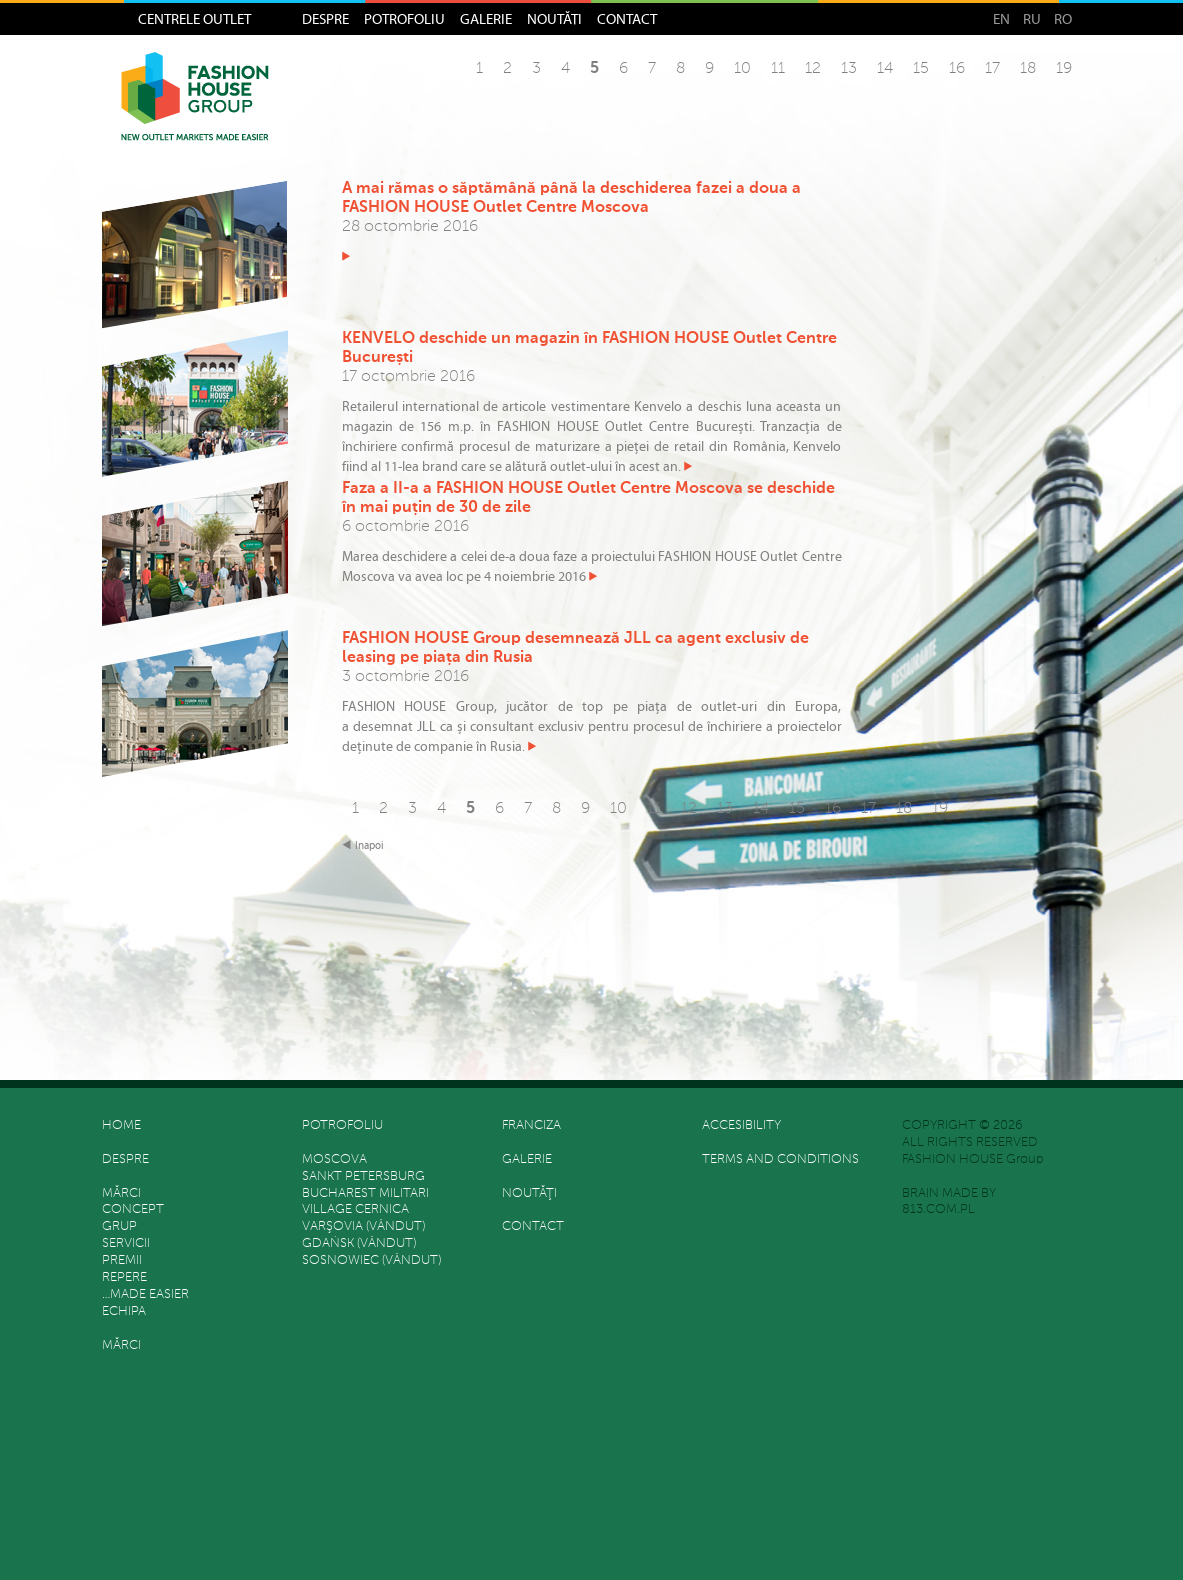  Describe the element at coordinates (486, 19) in the screenshot. I see `Galerie` at that location.